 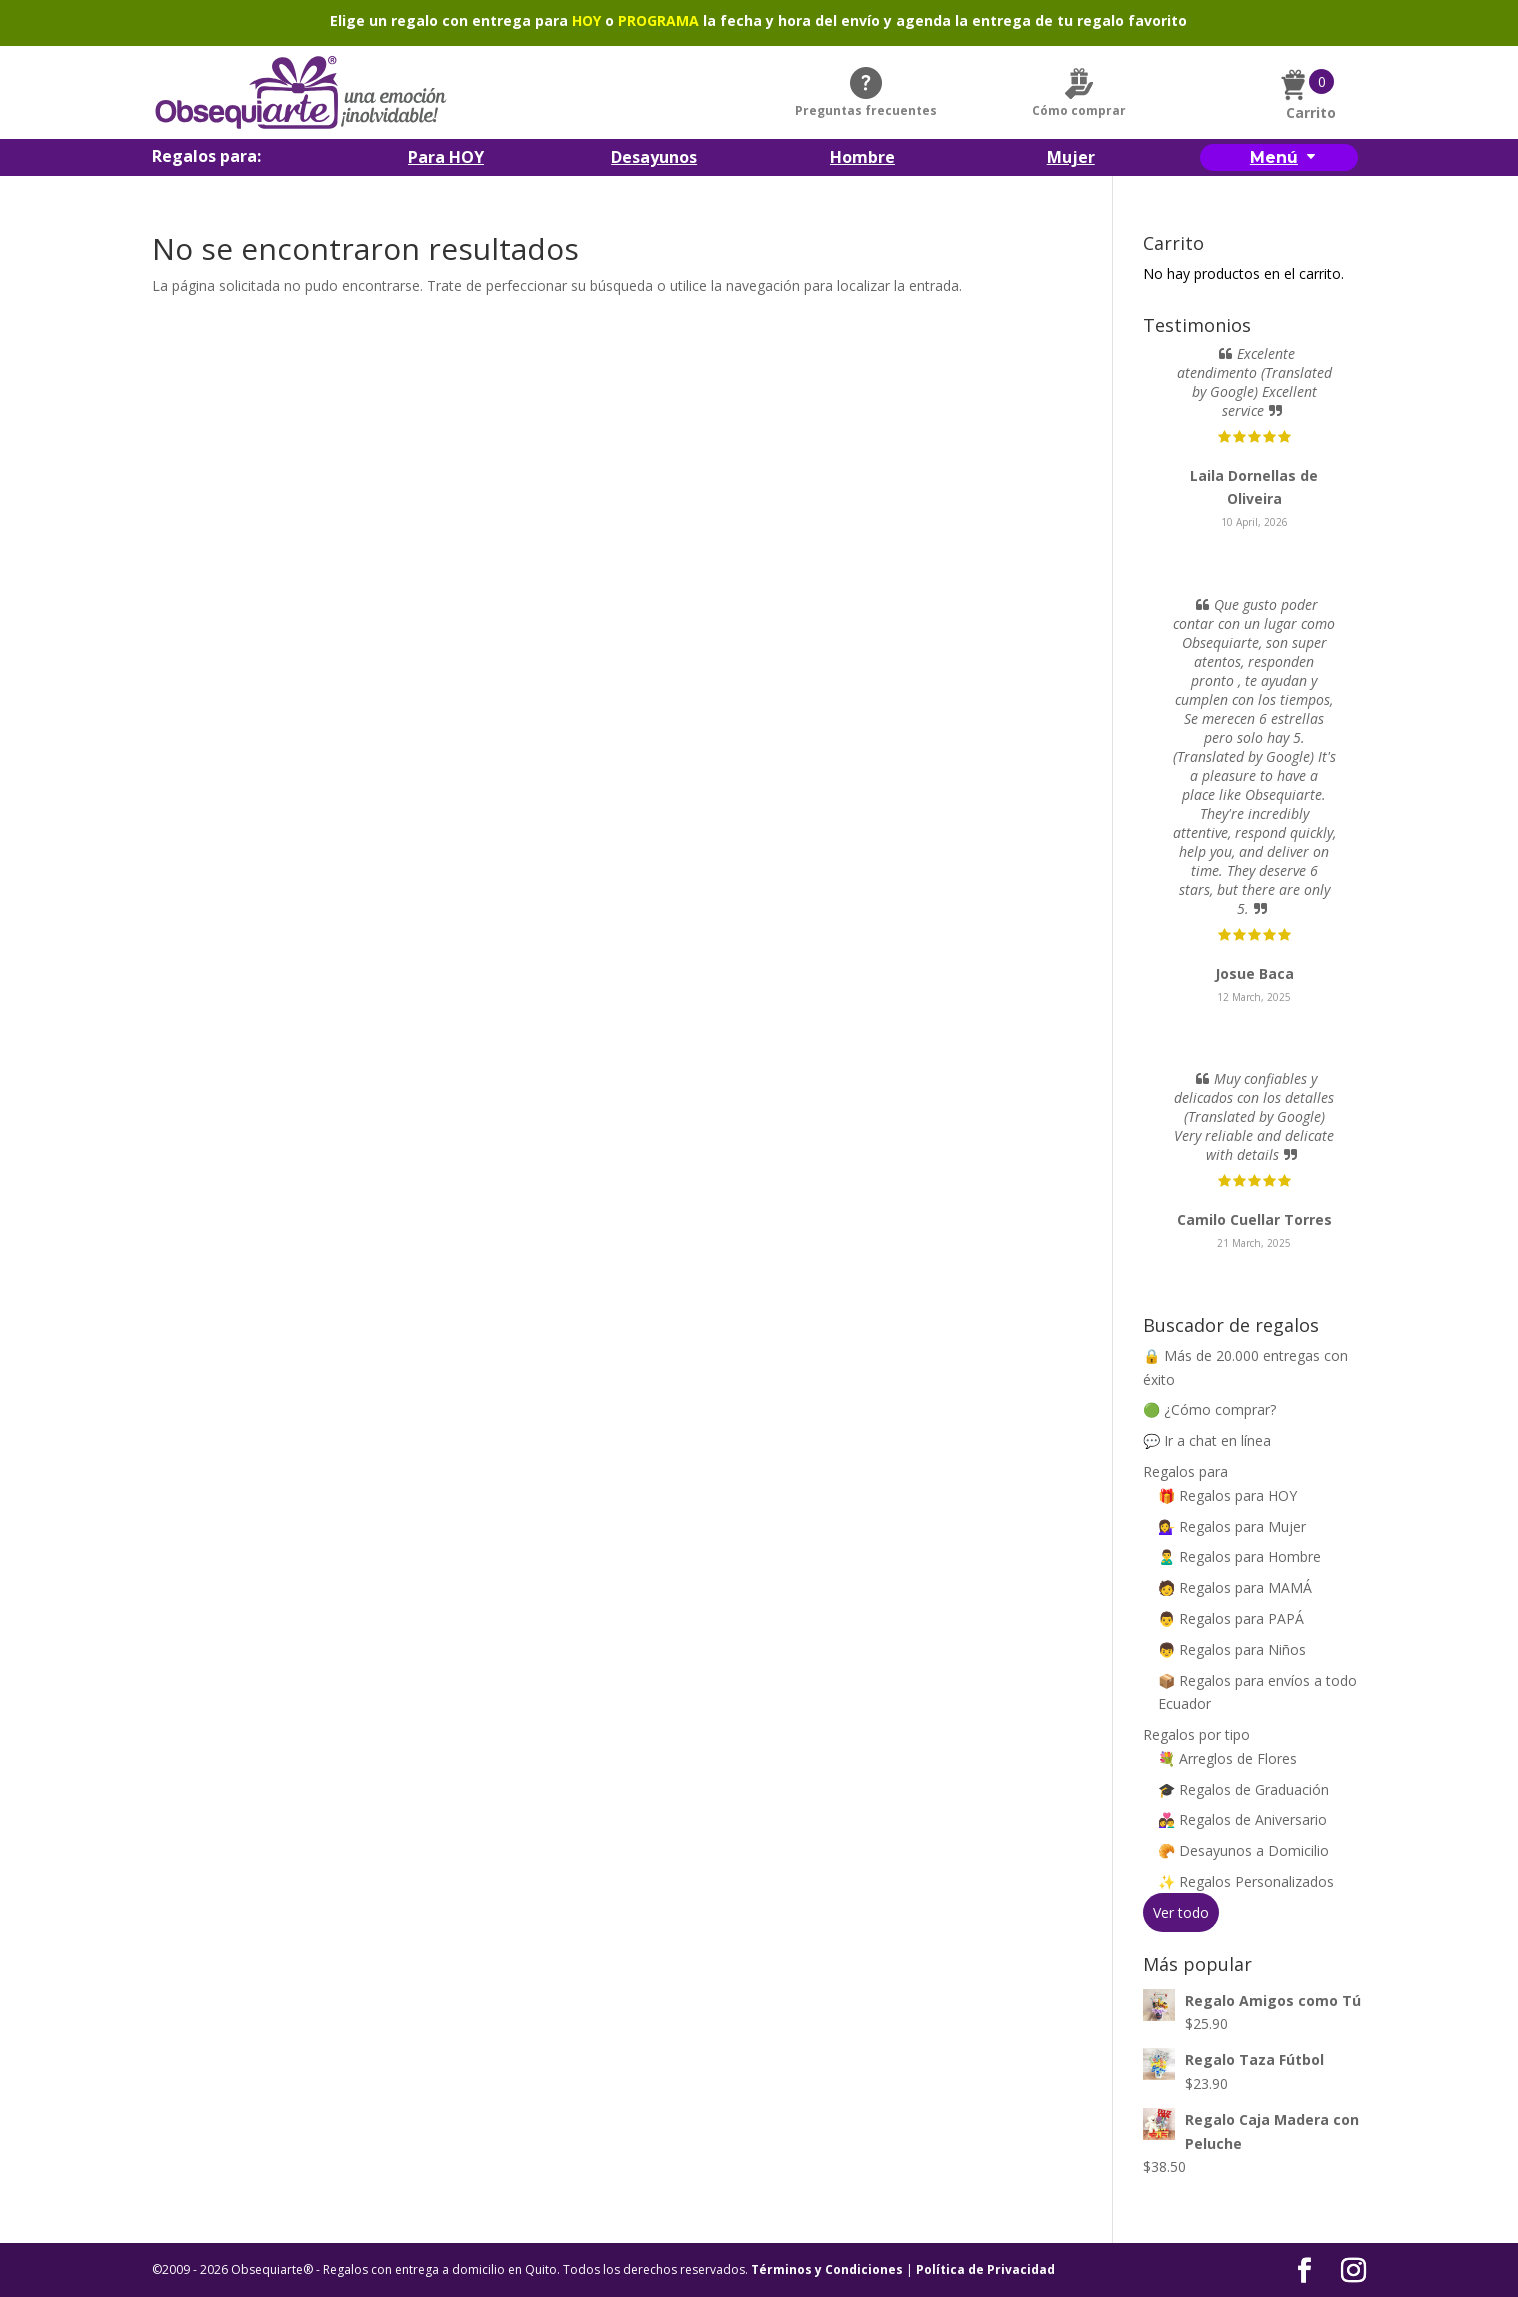 I want to click on 👦 Regalos para Niños, so click(x=1232, y=1649).